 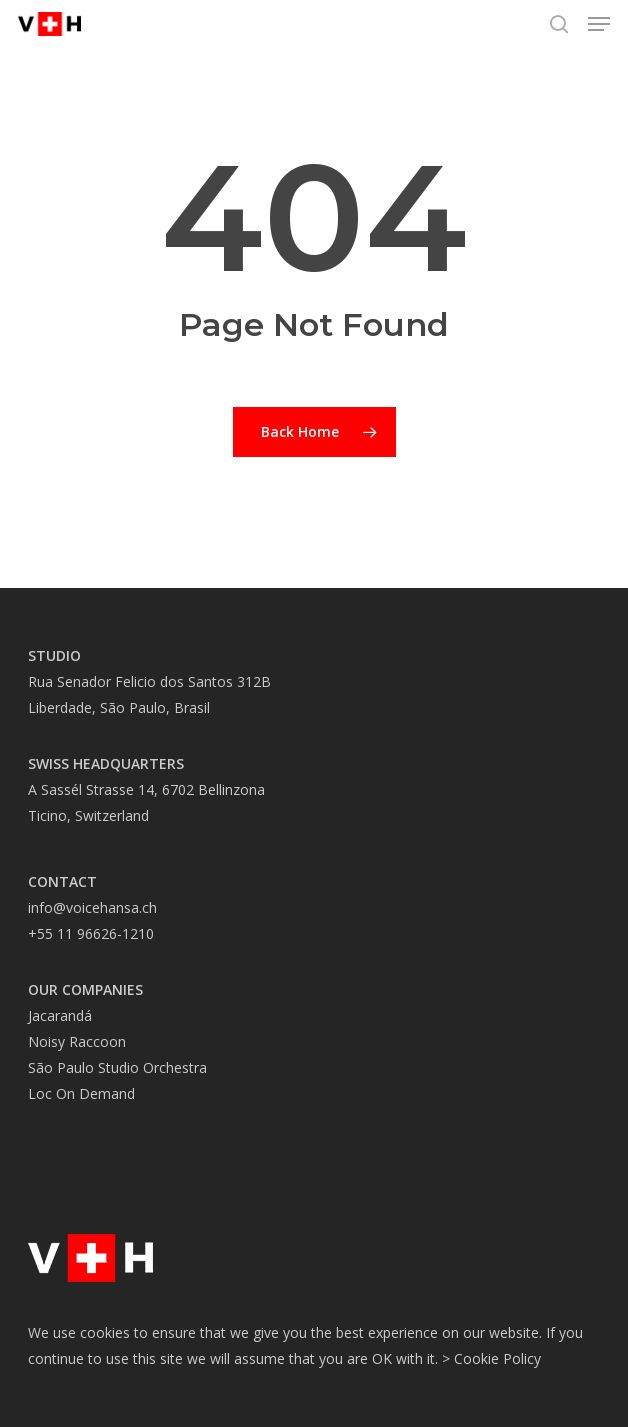 I want to click on Loc On Demand, so click(x=81, y=1093).